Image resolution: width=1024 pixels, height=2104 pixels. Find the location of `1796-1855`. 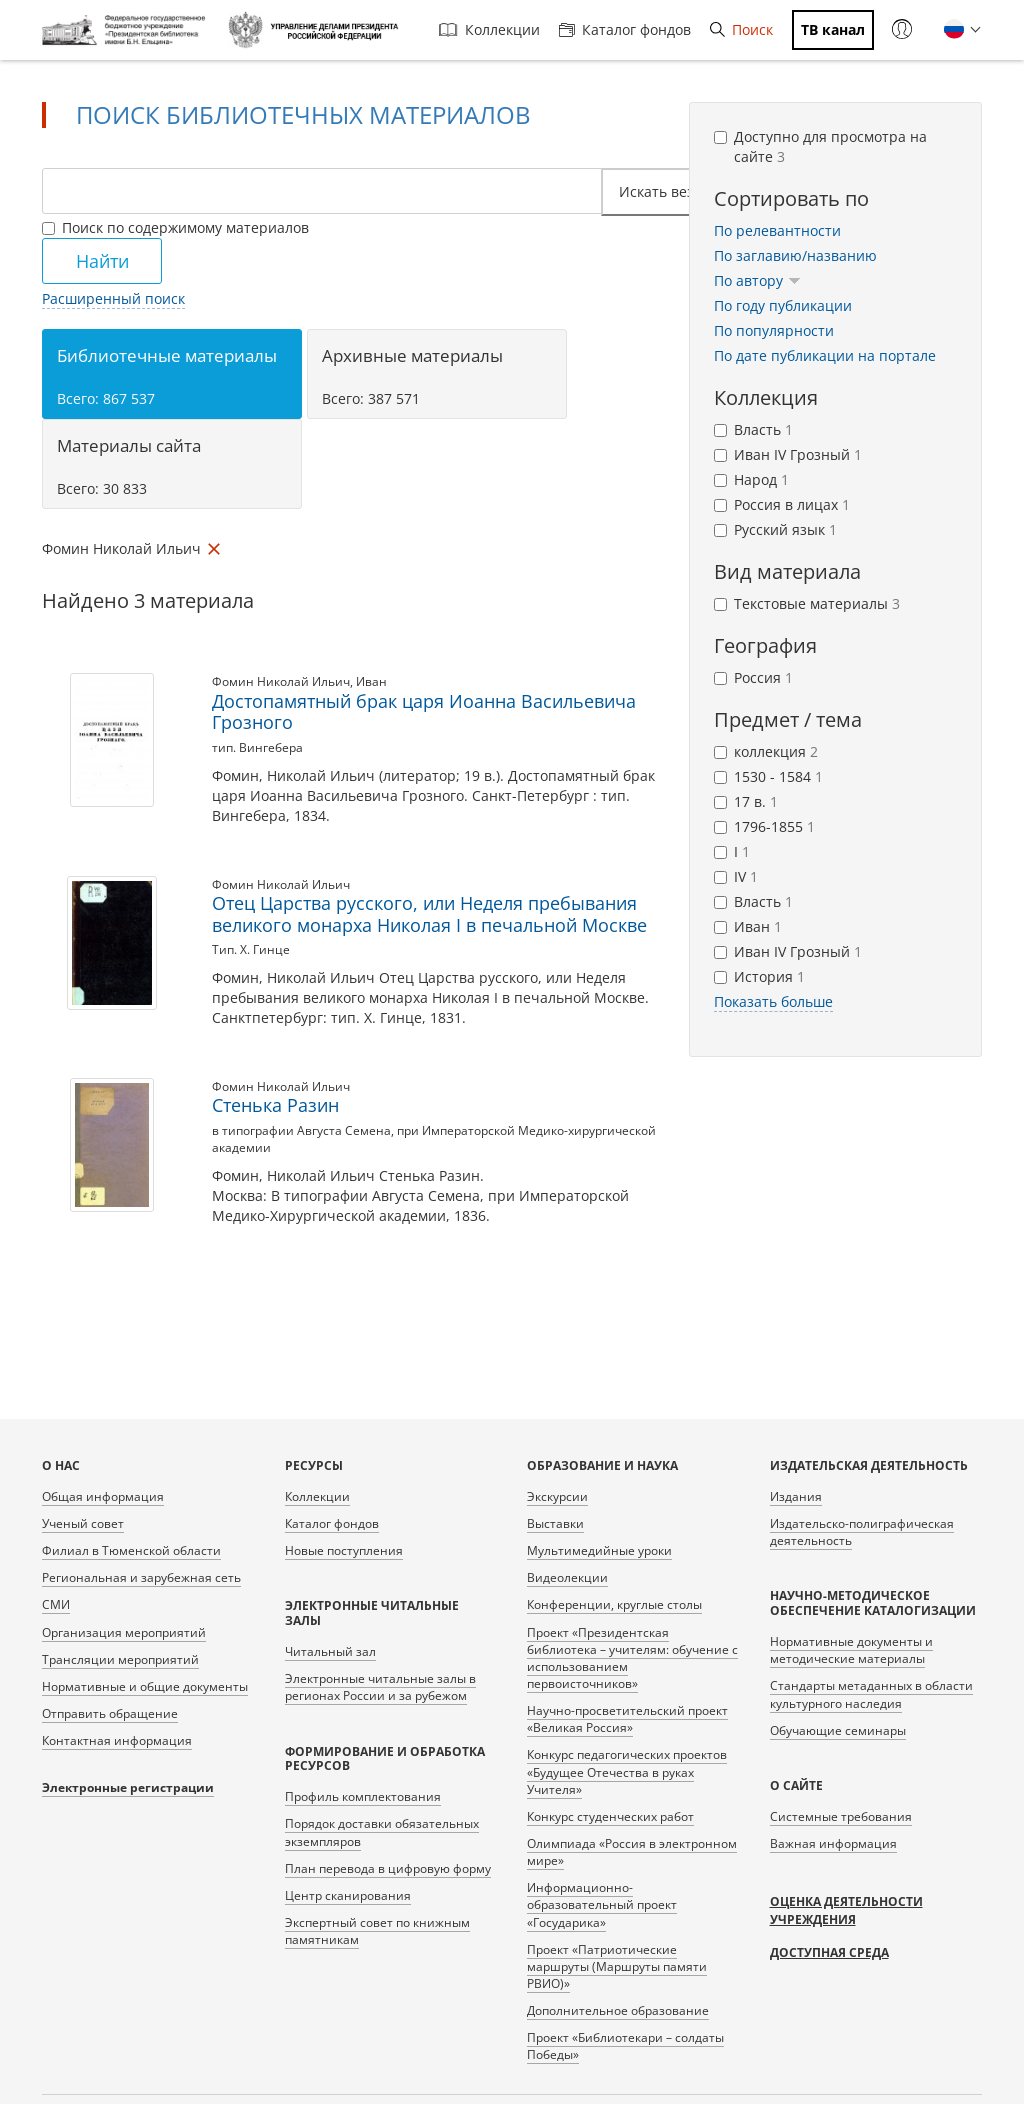

1796-1855 is located at coordinates (764, 826).